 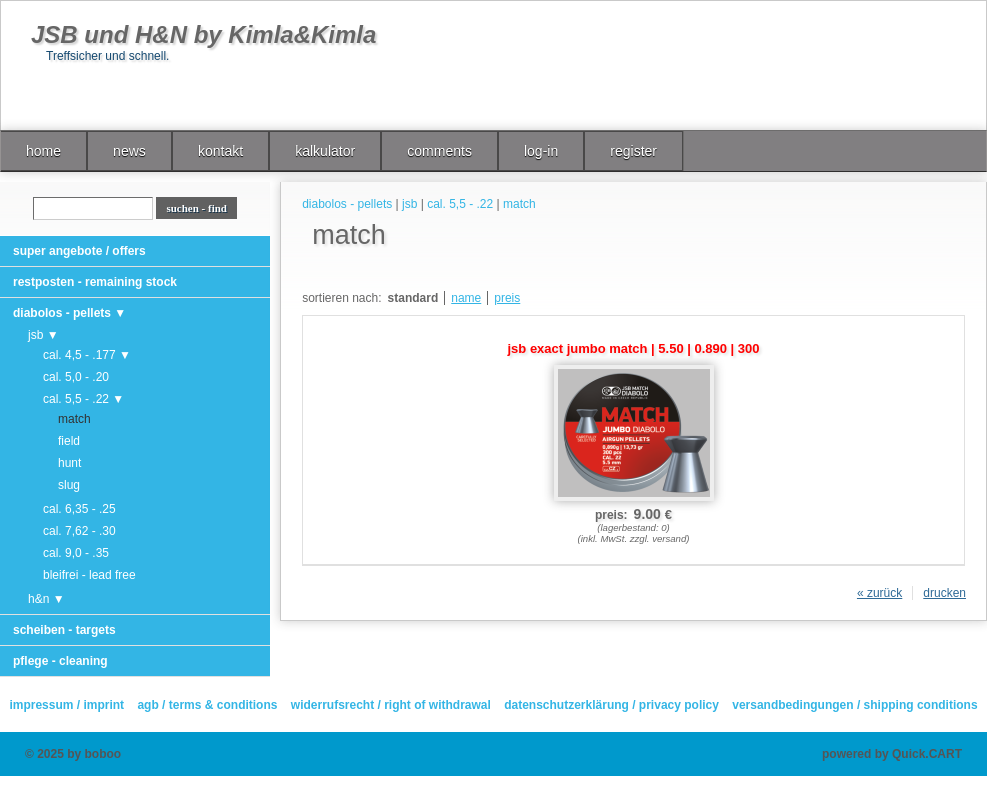 What do you see at coordinates (944, 593) in the screenshot?
I see `drucken` at bounding box center [944, 593].